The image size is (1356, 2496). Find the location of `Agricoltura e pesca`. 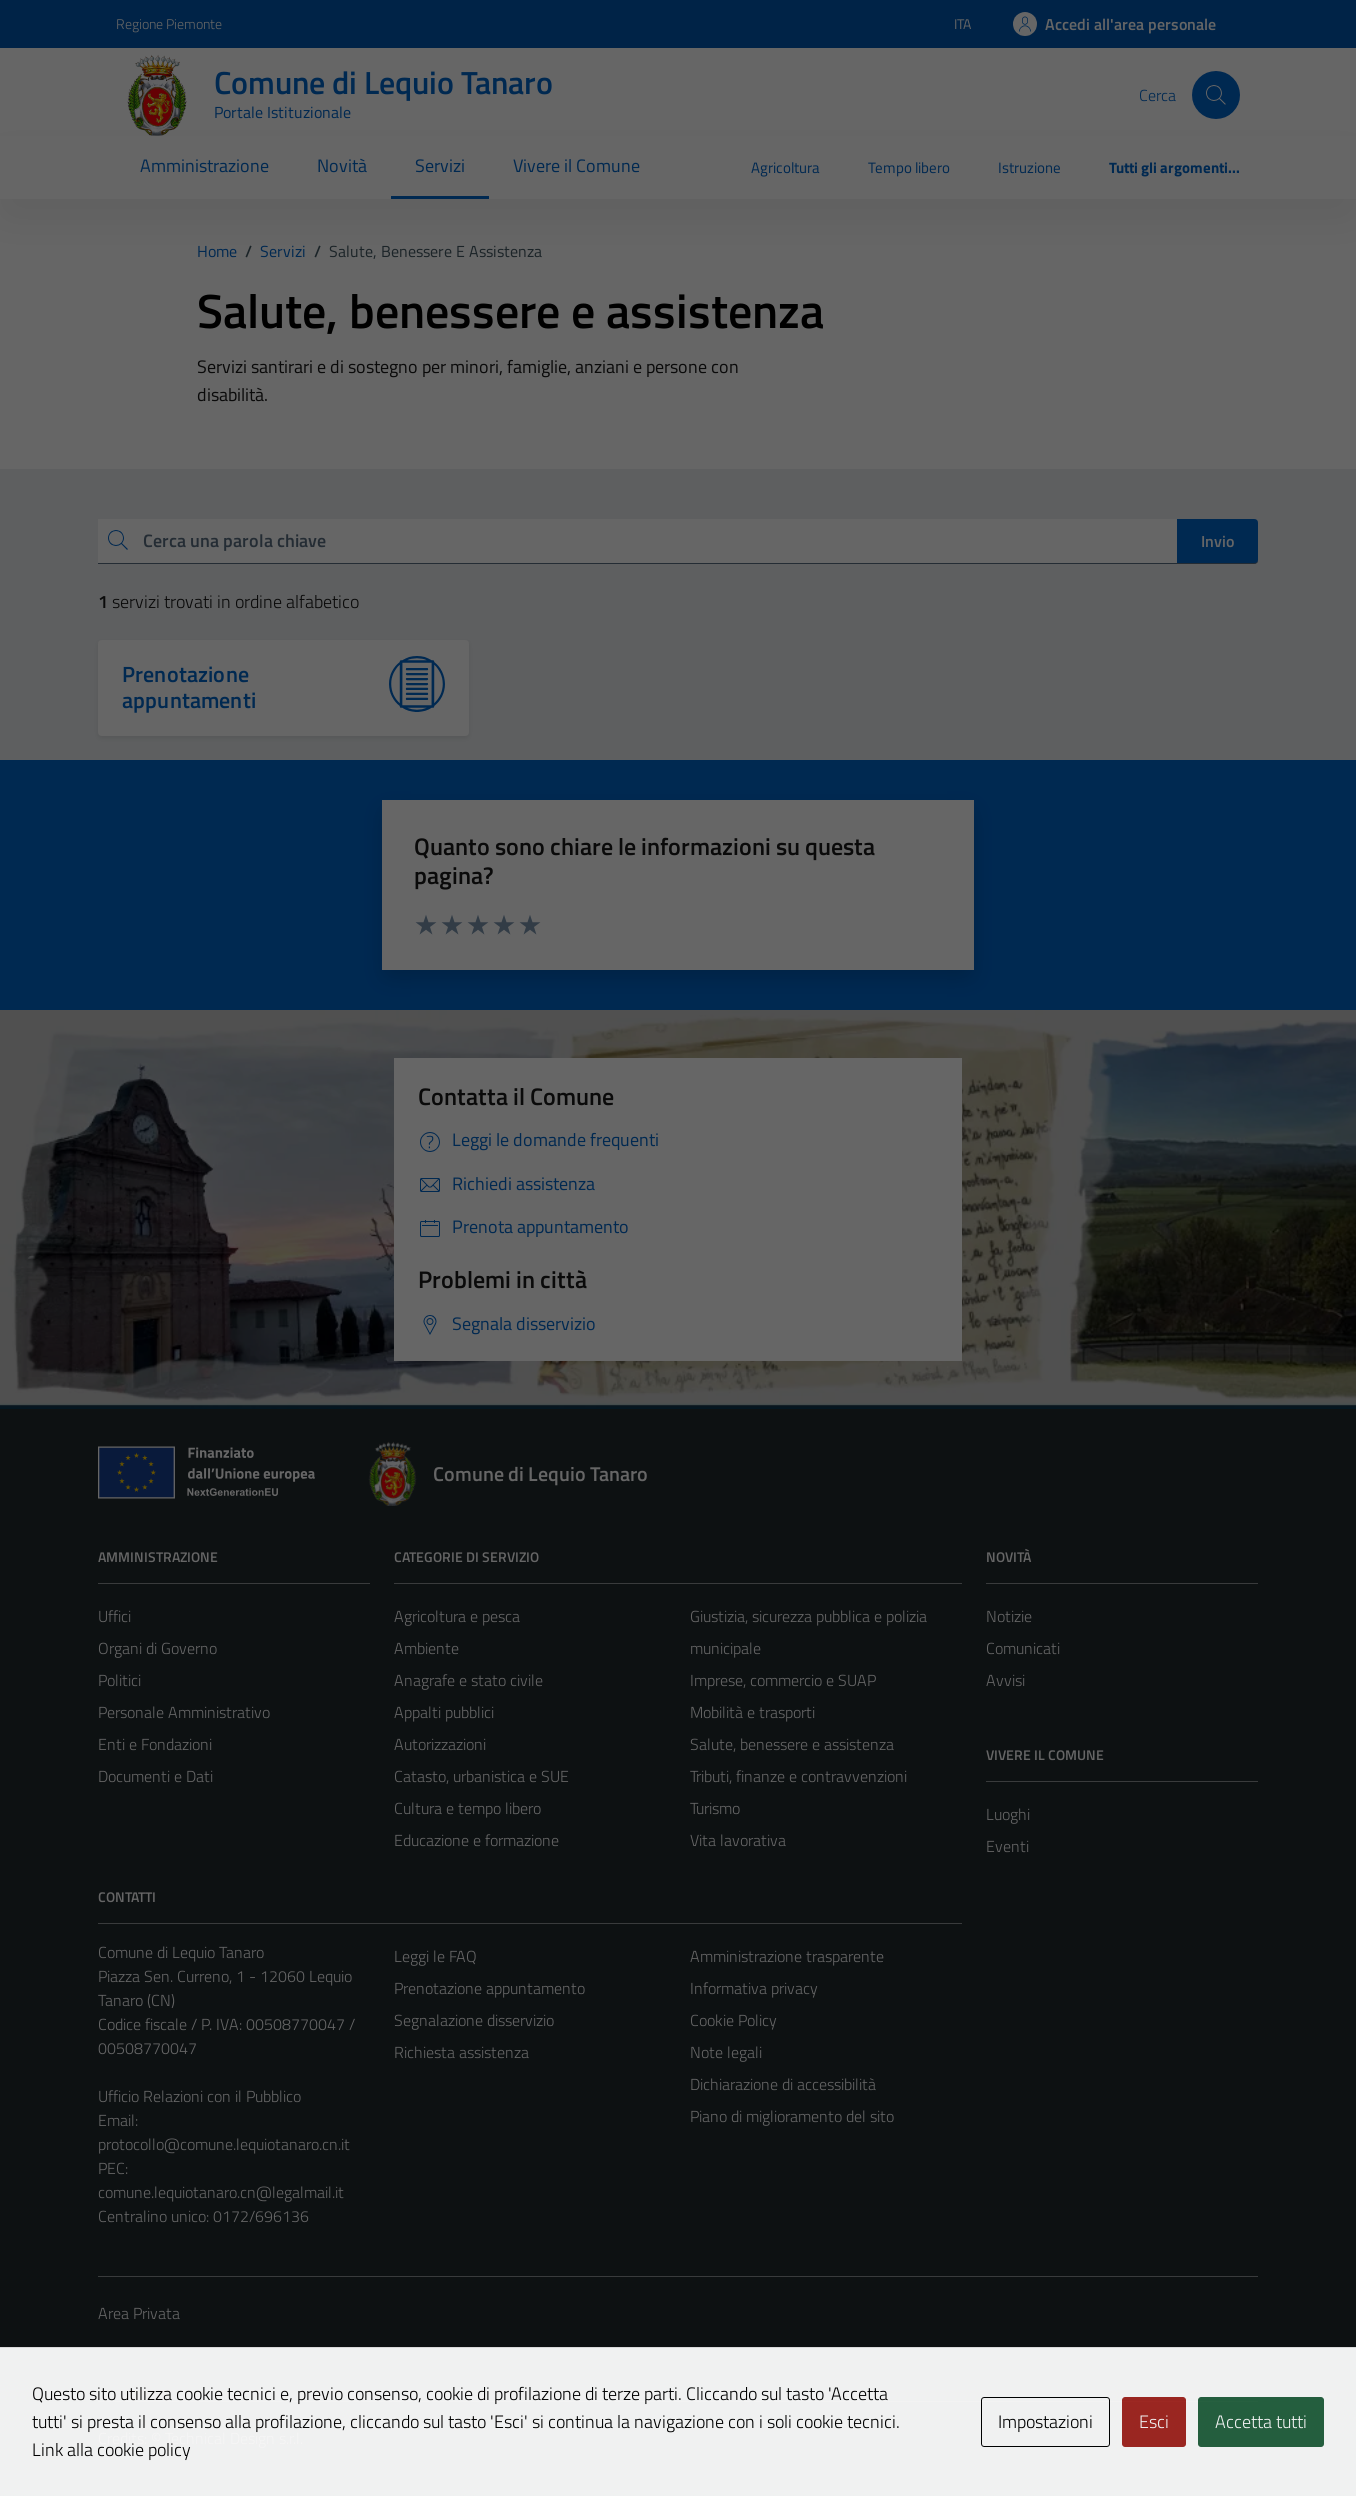

Agricoltura e pesca is located at coordinates (457, 1616).